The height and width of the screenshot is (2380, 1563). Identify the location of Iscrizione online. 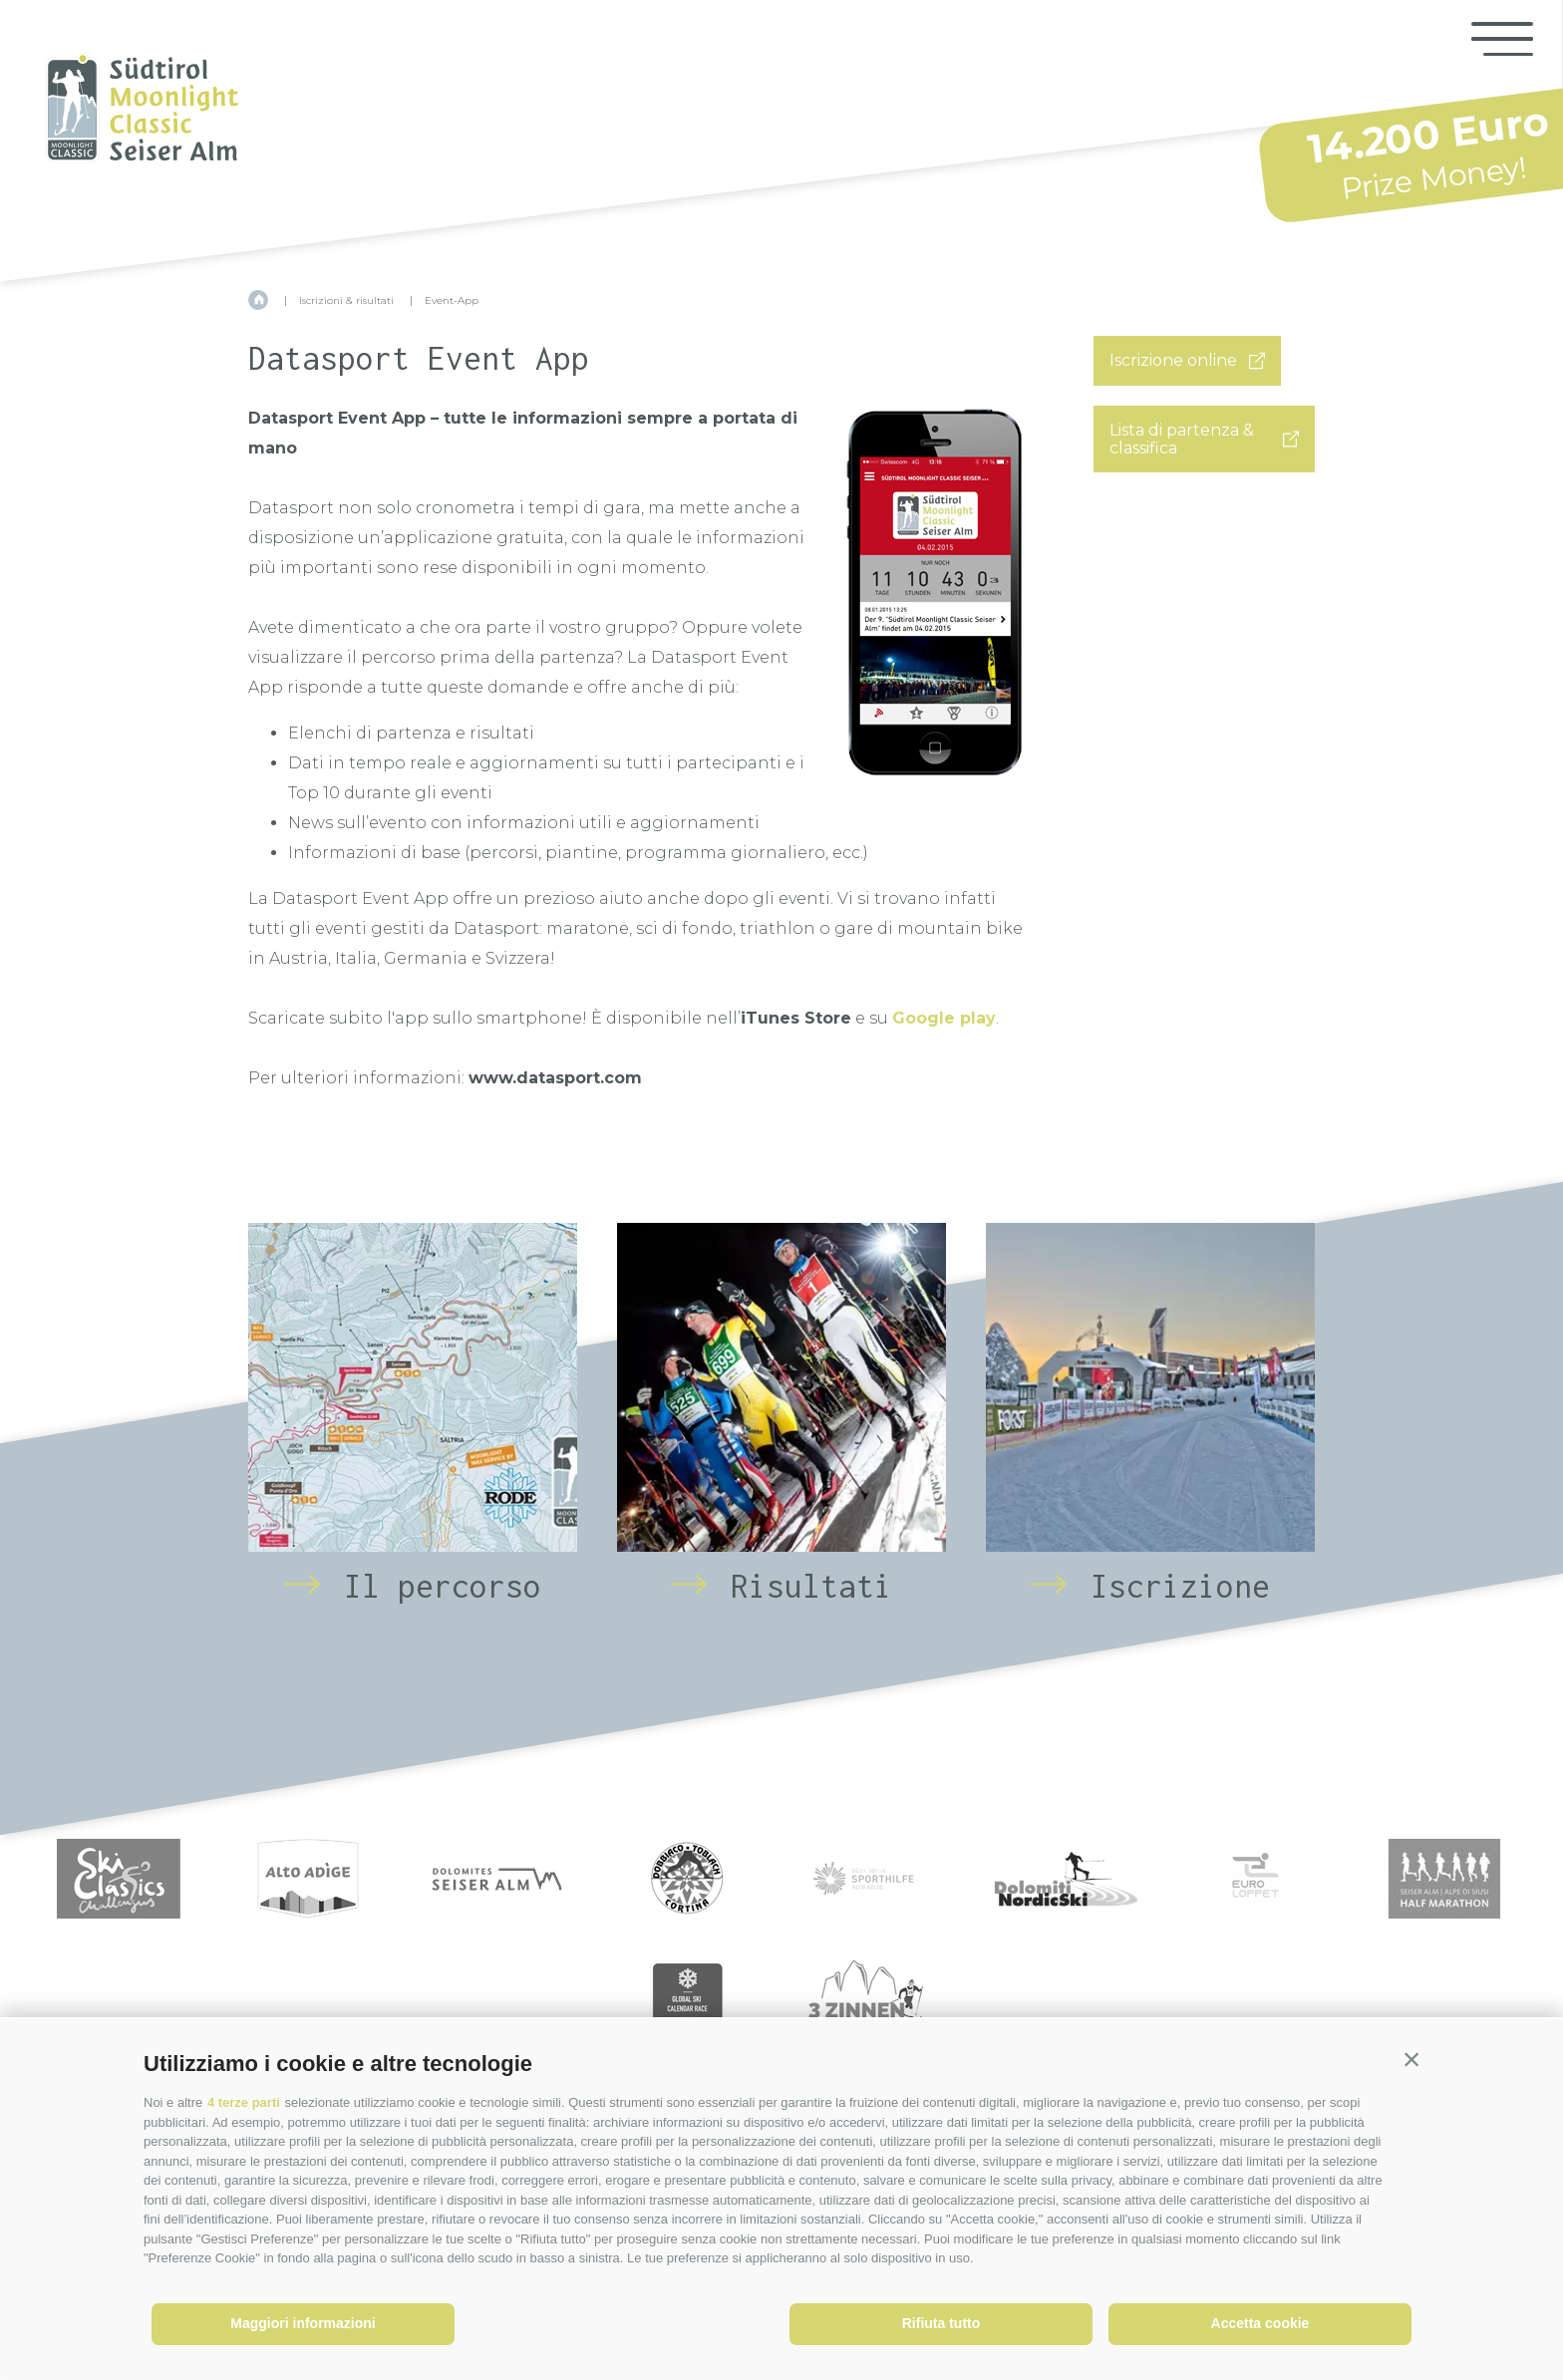
(1187, 360).